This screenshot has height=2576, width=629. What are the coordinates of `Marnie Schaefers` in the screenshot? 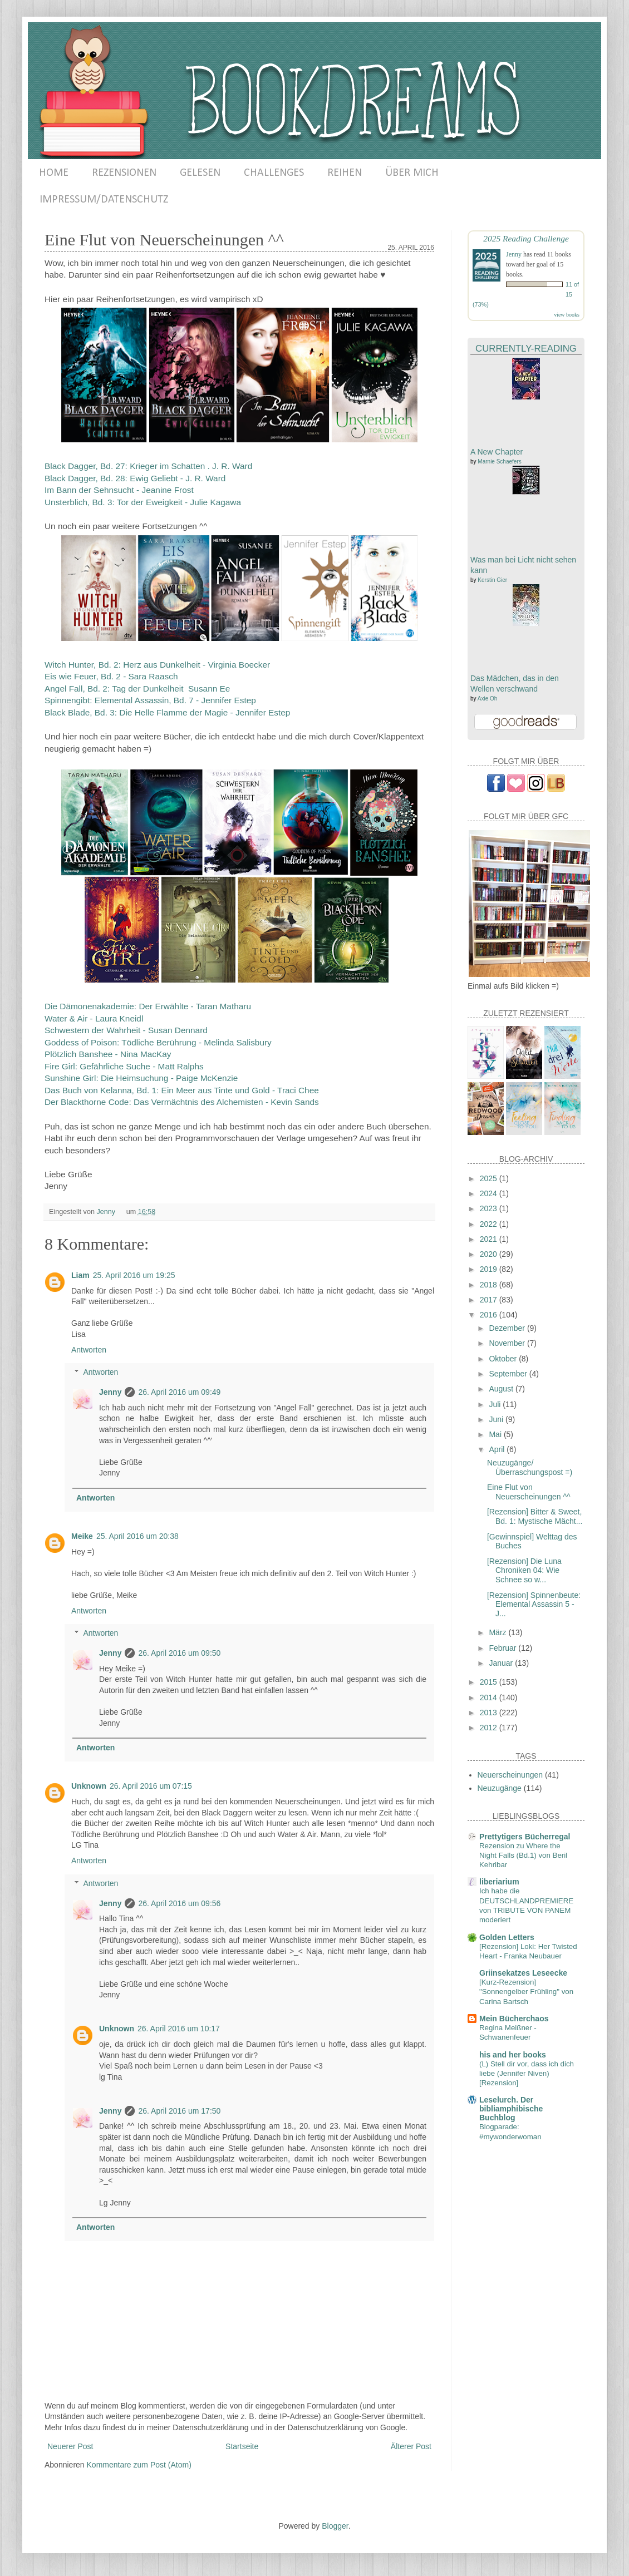 It's located at (499, 461).